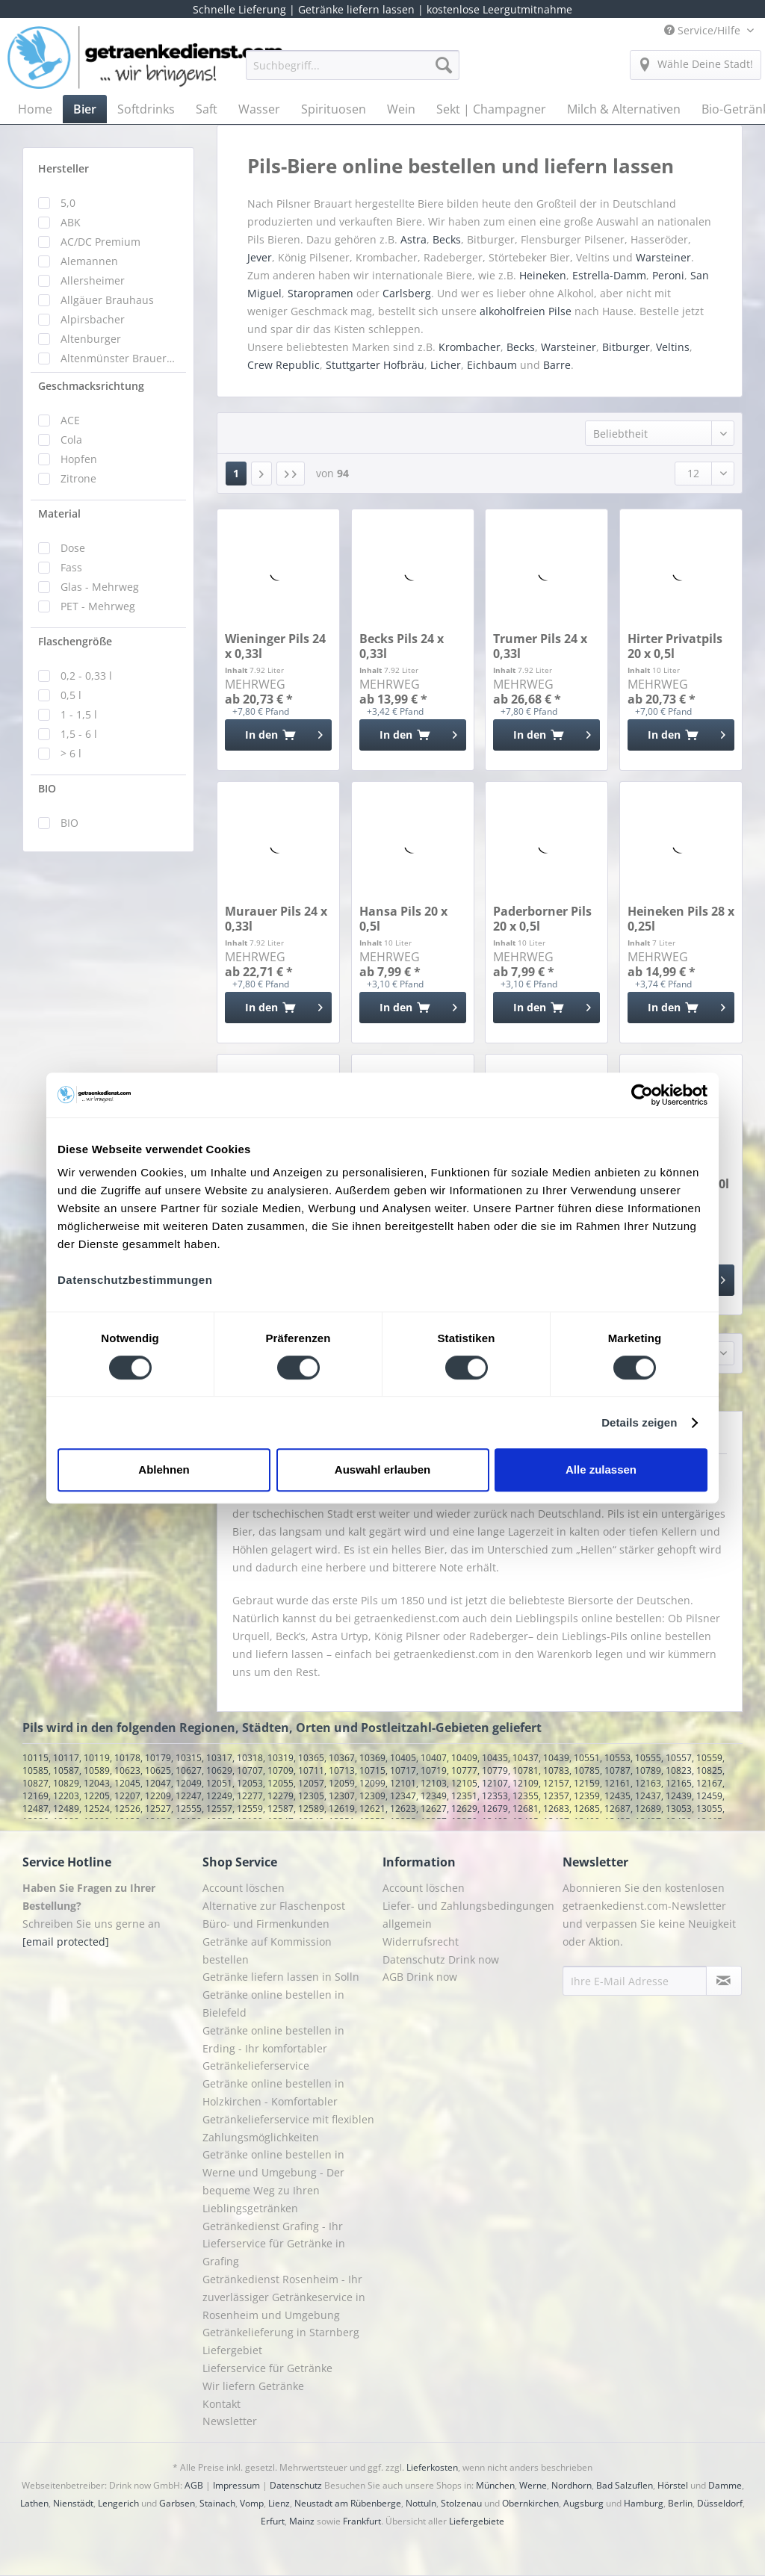 This screenshot has width=765, height=2576. Describe the element at coordinates (79, 714) in the screenshot. I see `1 - 1,5 l` at that location.